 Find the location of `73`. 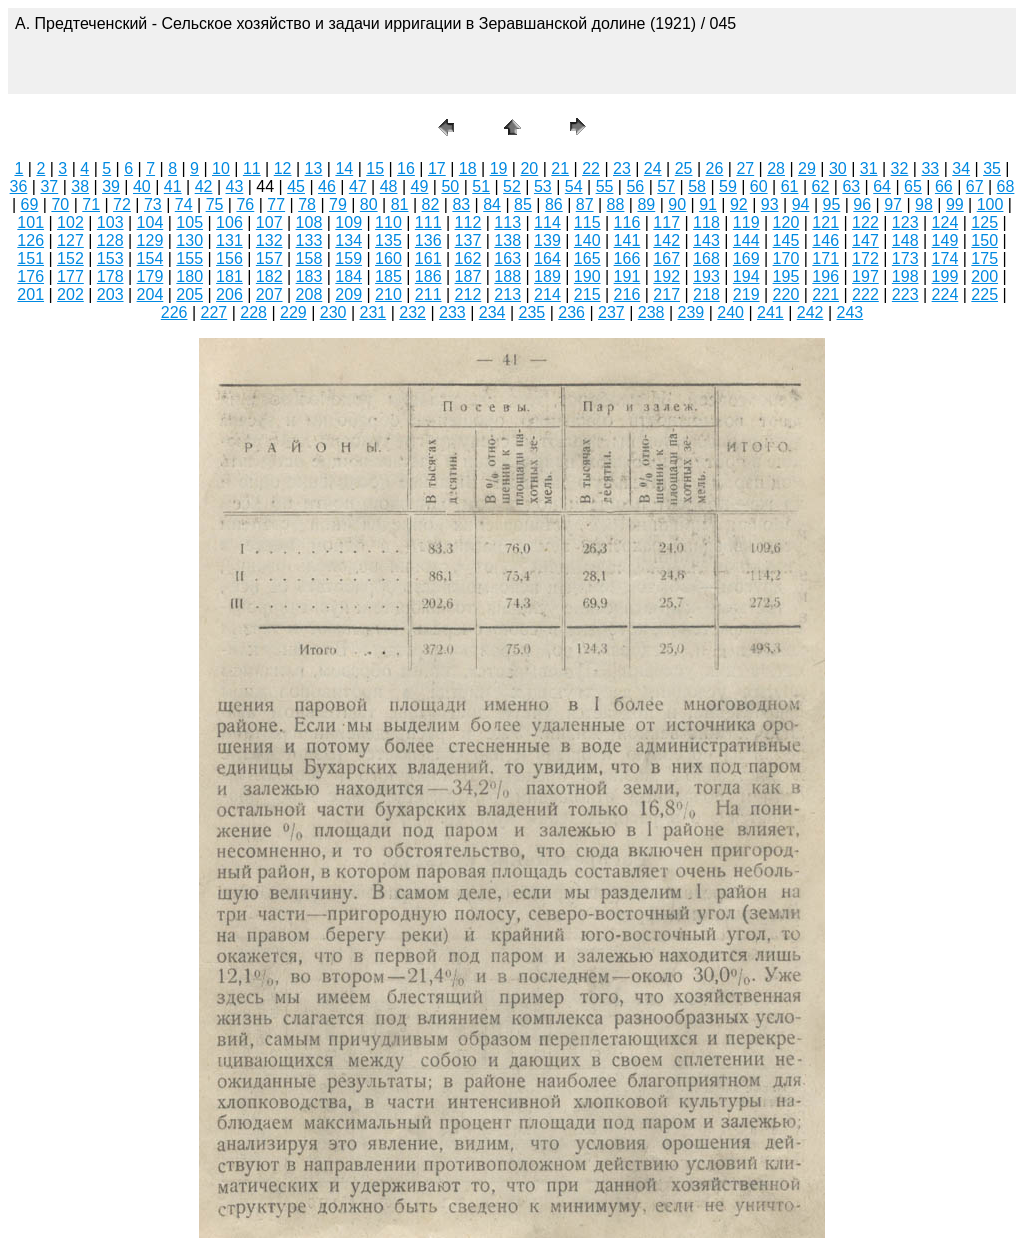

73 is located at coordinates (153, 204).